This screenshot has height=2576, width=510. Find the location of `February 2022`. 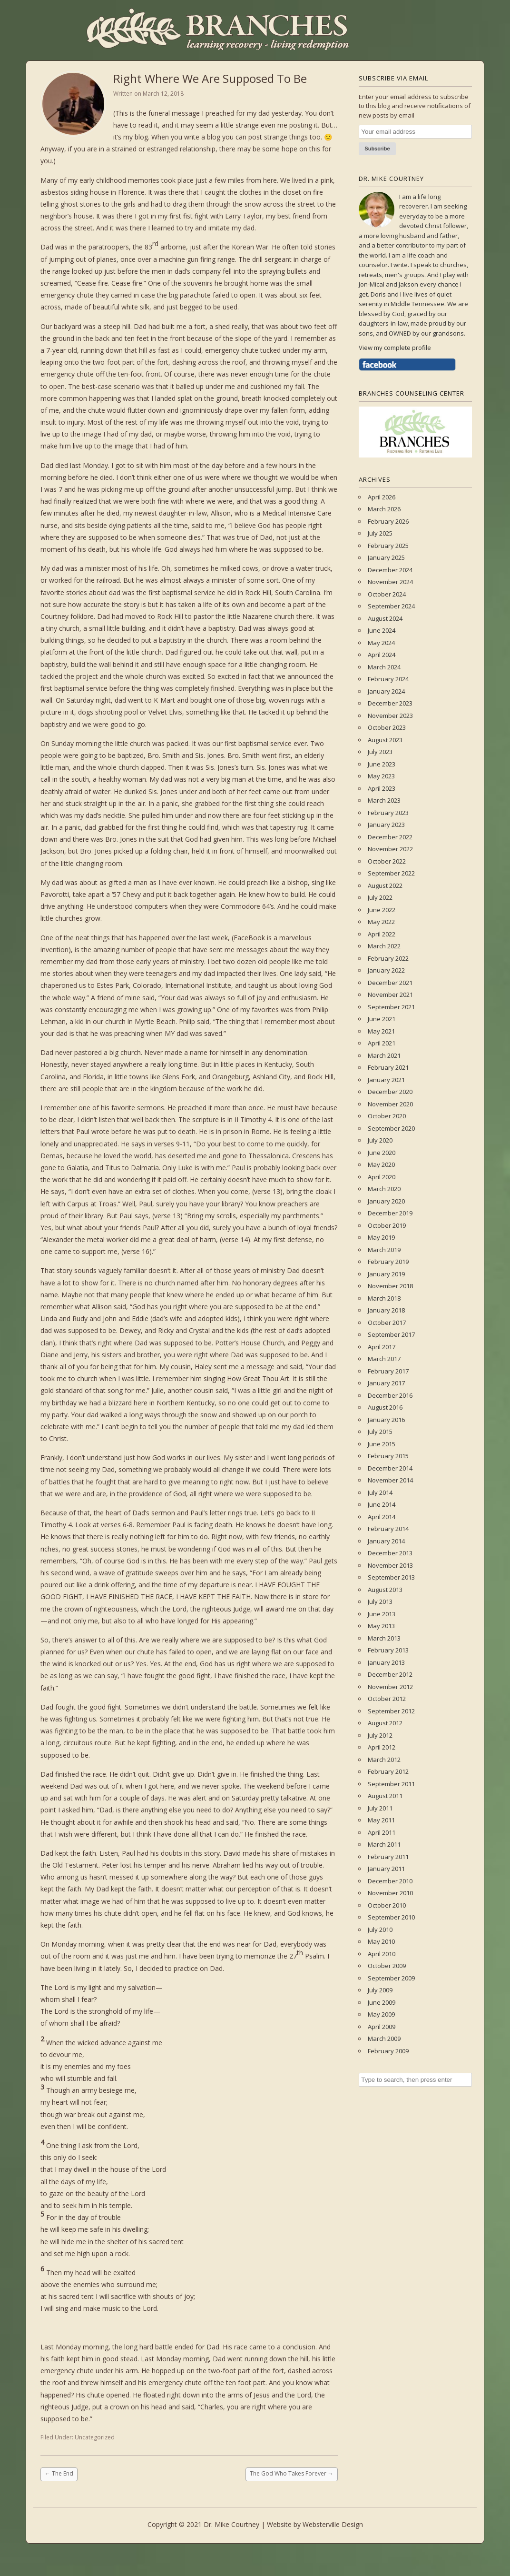

February 2022 is located at coordinates (388, 958).